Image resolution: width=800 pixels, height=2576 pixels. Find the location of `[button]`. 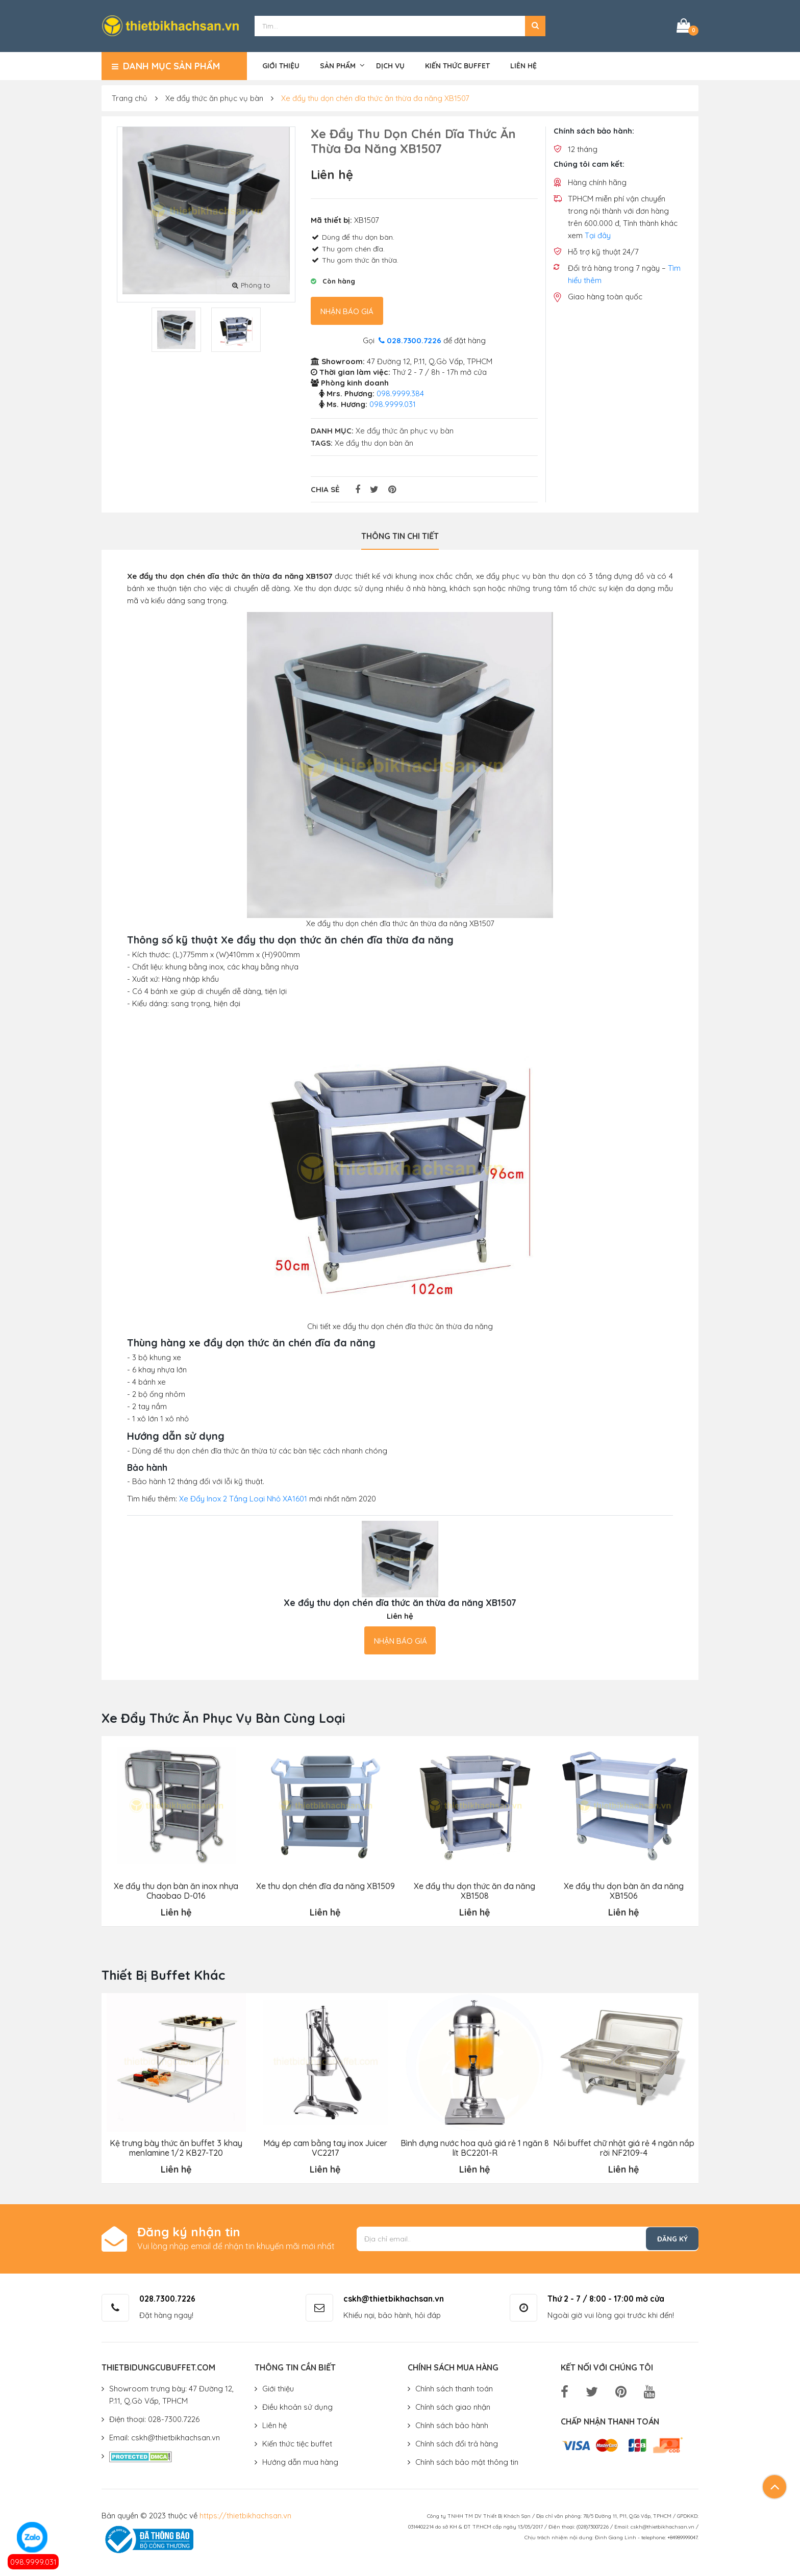

[button] is located at coordinates (535, 25).